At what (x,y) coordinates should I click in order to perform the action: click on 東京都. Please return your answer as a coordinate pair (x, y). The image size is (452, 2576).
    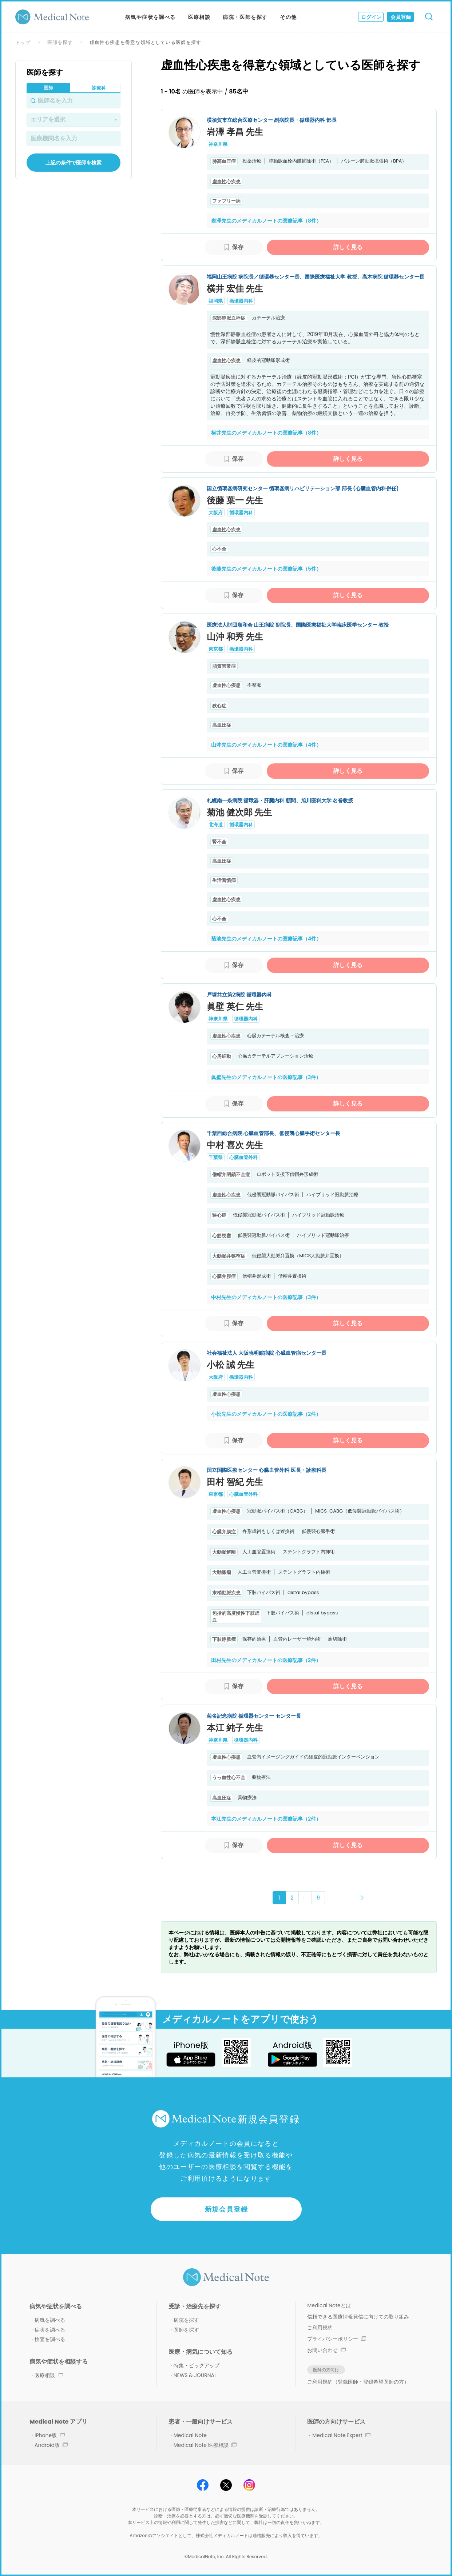
    Looking at the image, I should click on (216, 649).